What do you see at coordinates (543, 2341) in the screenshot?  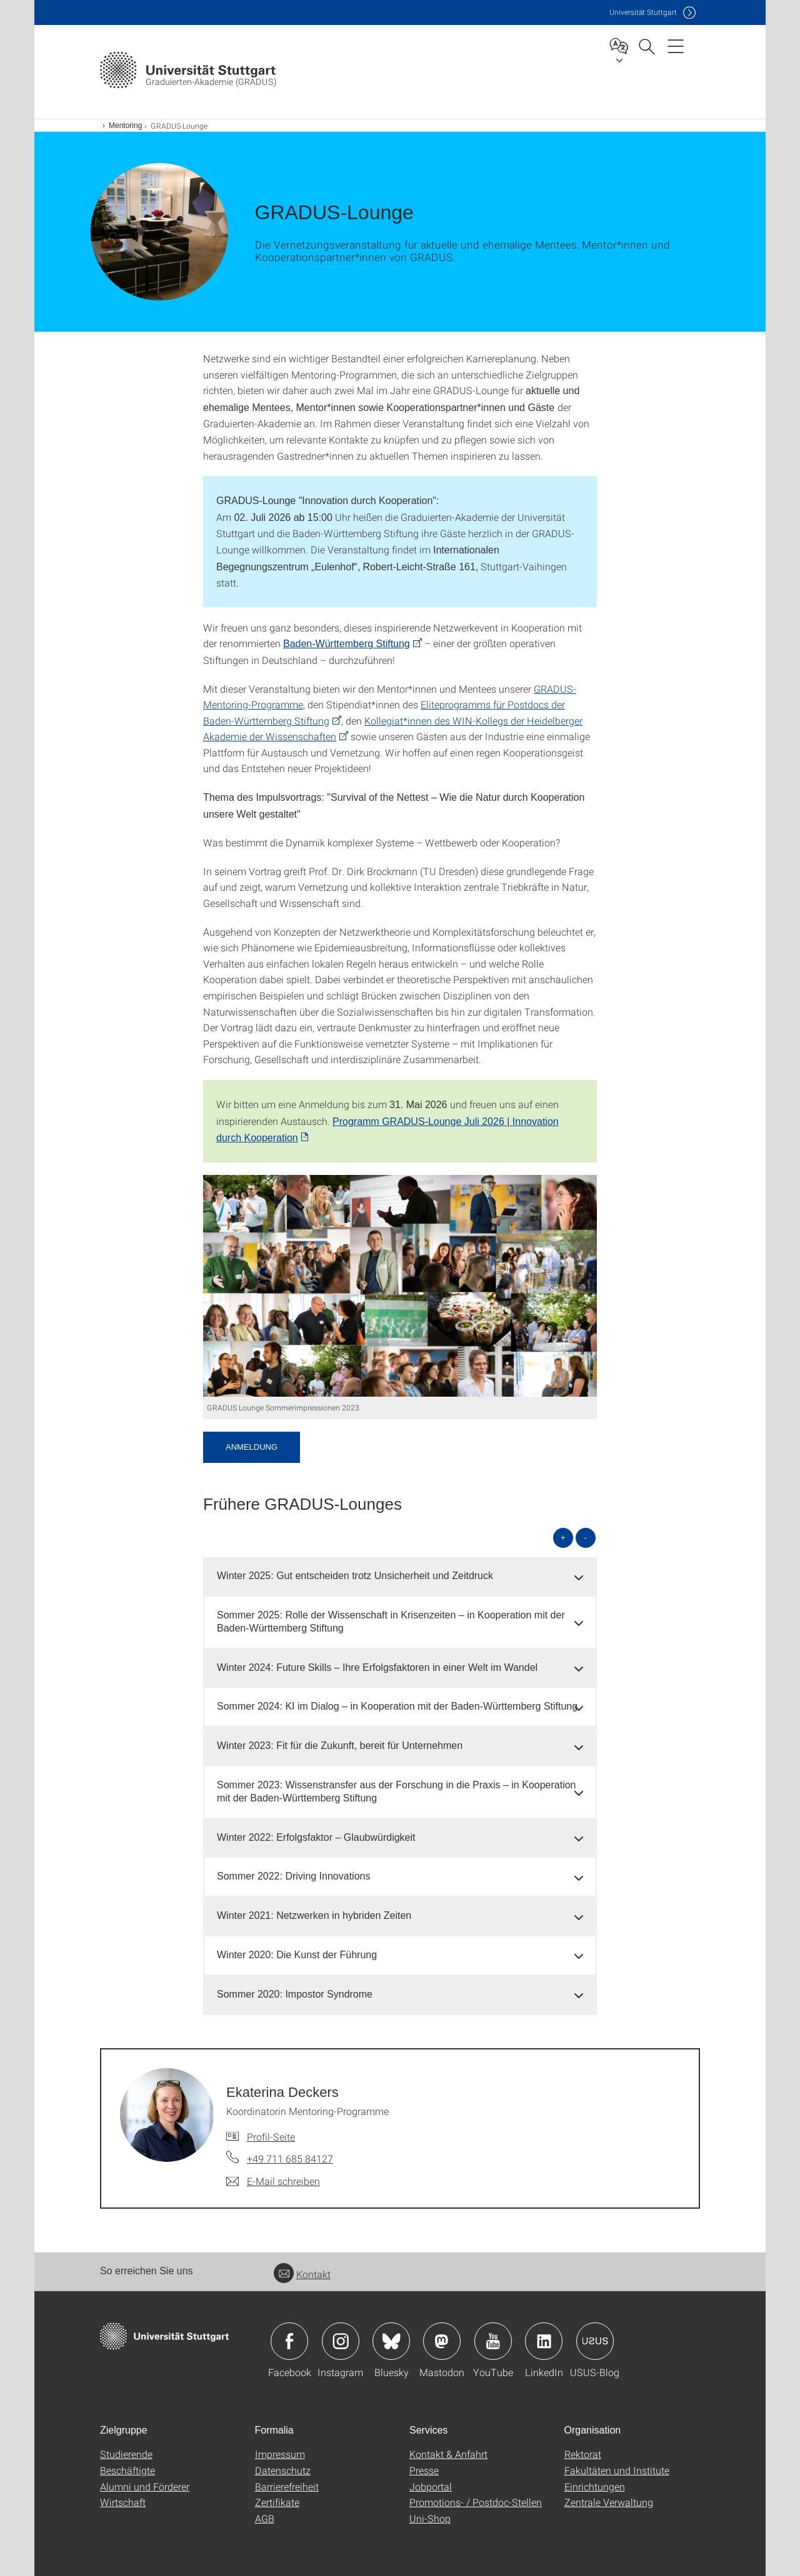 I see `Icon: LinkedIn` at bounding box center [543, 2341].